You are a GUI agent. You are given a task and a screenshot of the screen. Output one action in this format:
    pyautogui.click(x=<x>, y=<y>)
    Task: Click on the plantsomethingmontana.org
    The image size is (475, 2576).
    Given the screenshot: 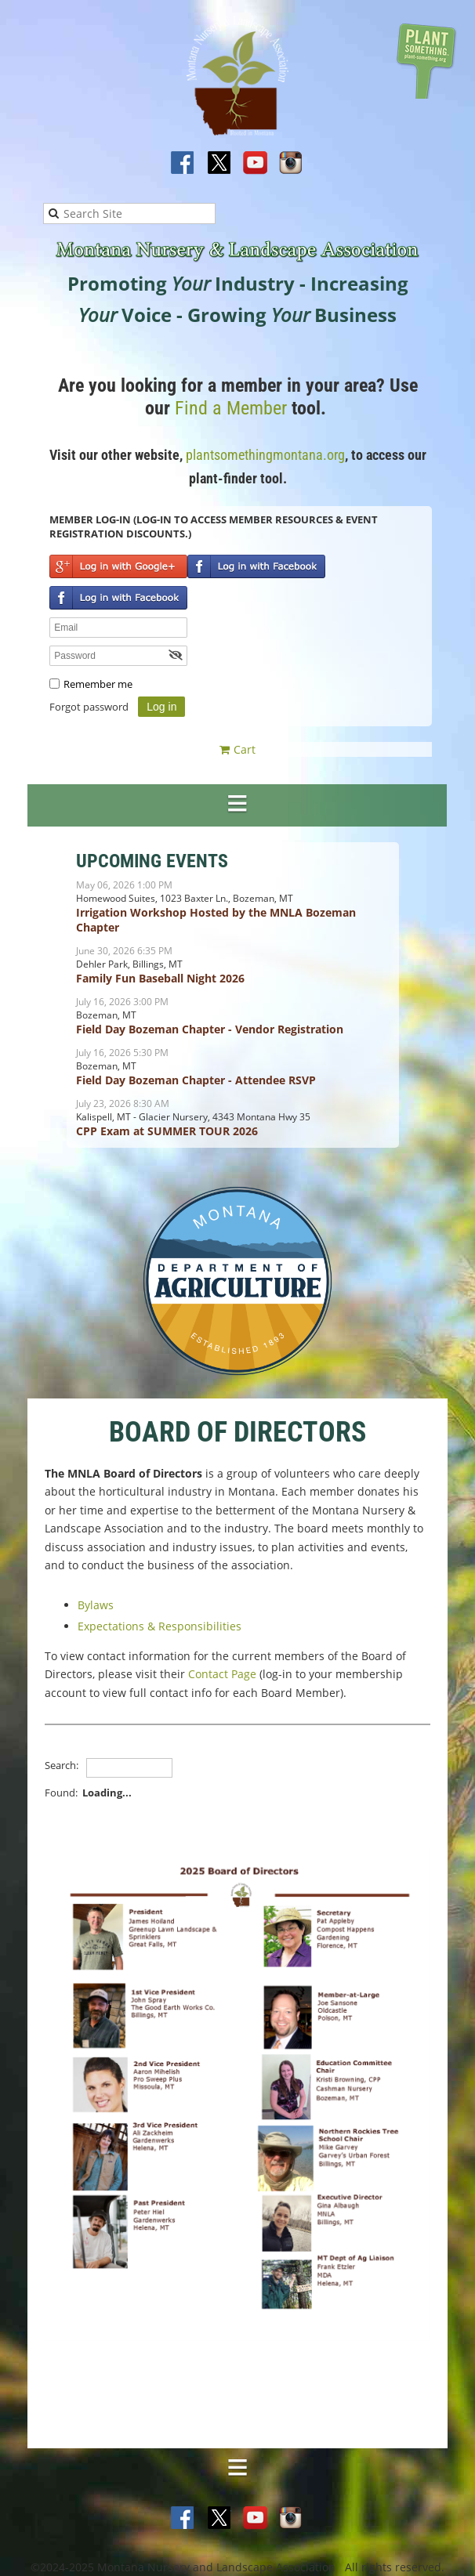 What is the action you would take?
    pyautogui.click(x=265, y=455)
    